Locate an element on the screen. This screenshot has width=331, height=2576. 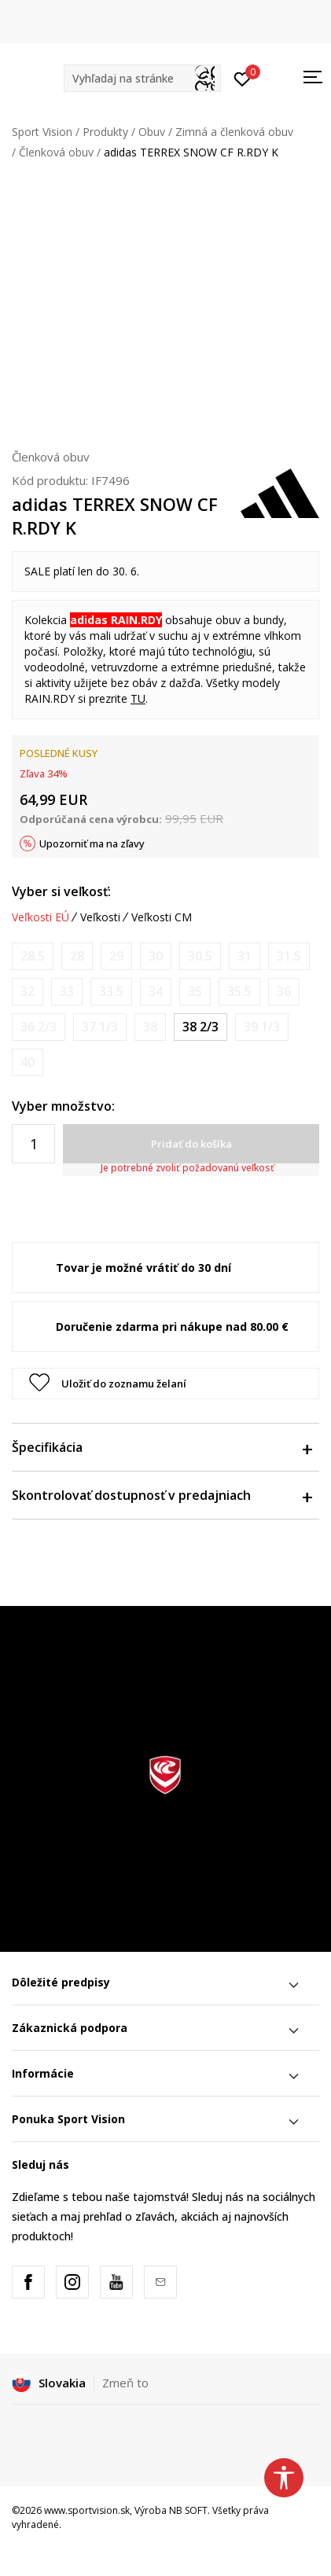
Sport Vision is located at coordinates (42, 131).